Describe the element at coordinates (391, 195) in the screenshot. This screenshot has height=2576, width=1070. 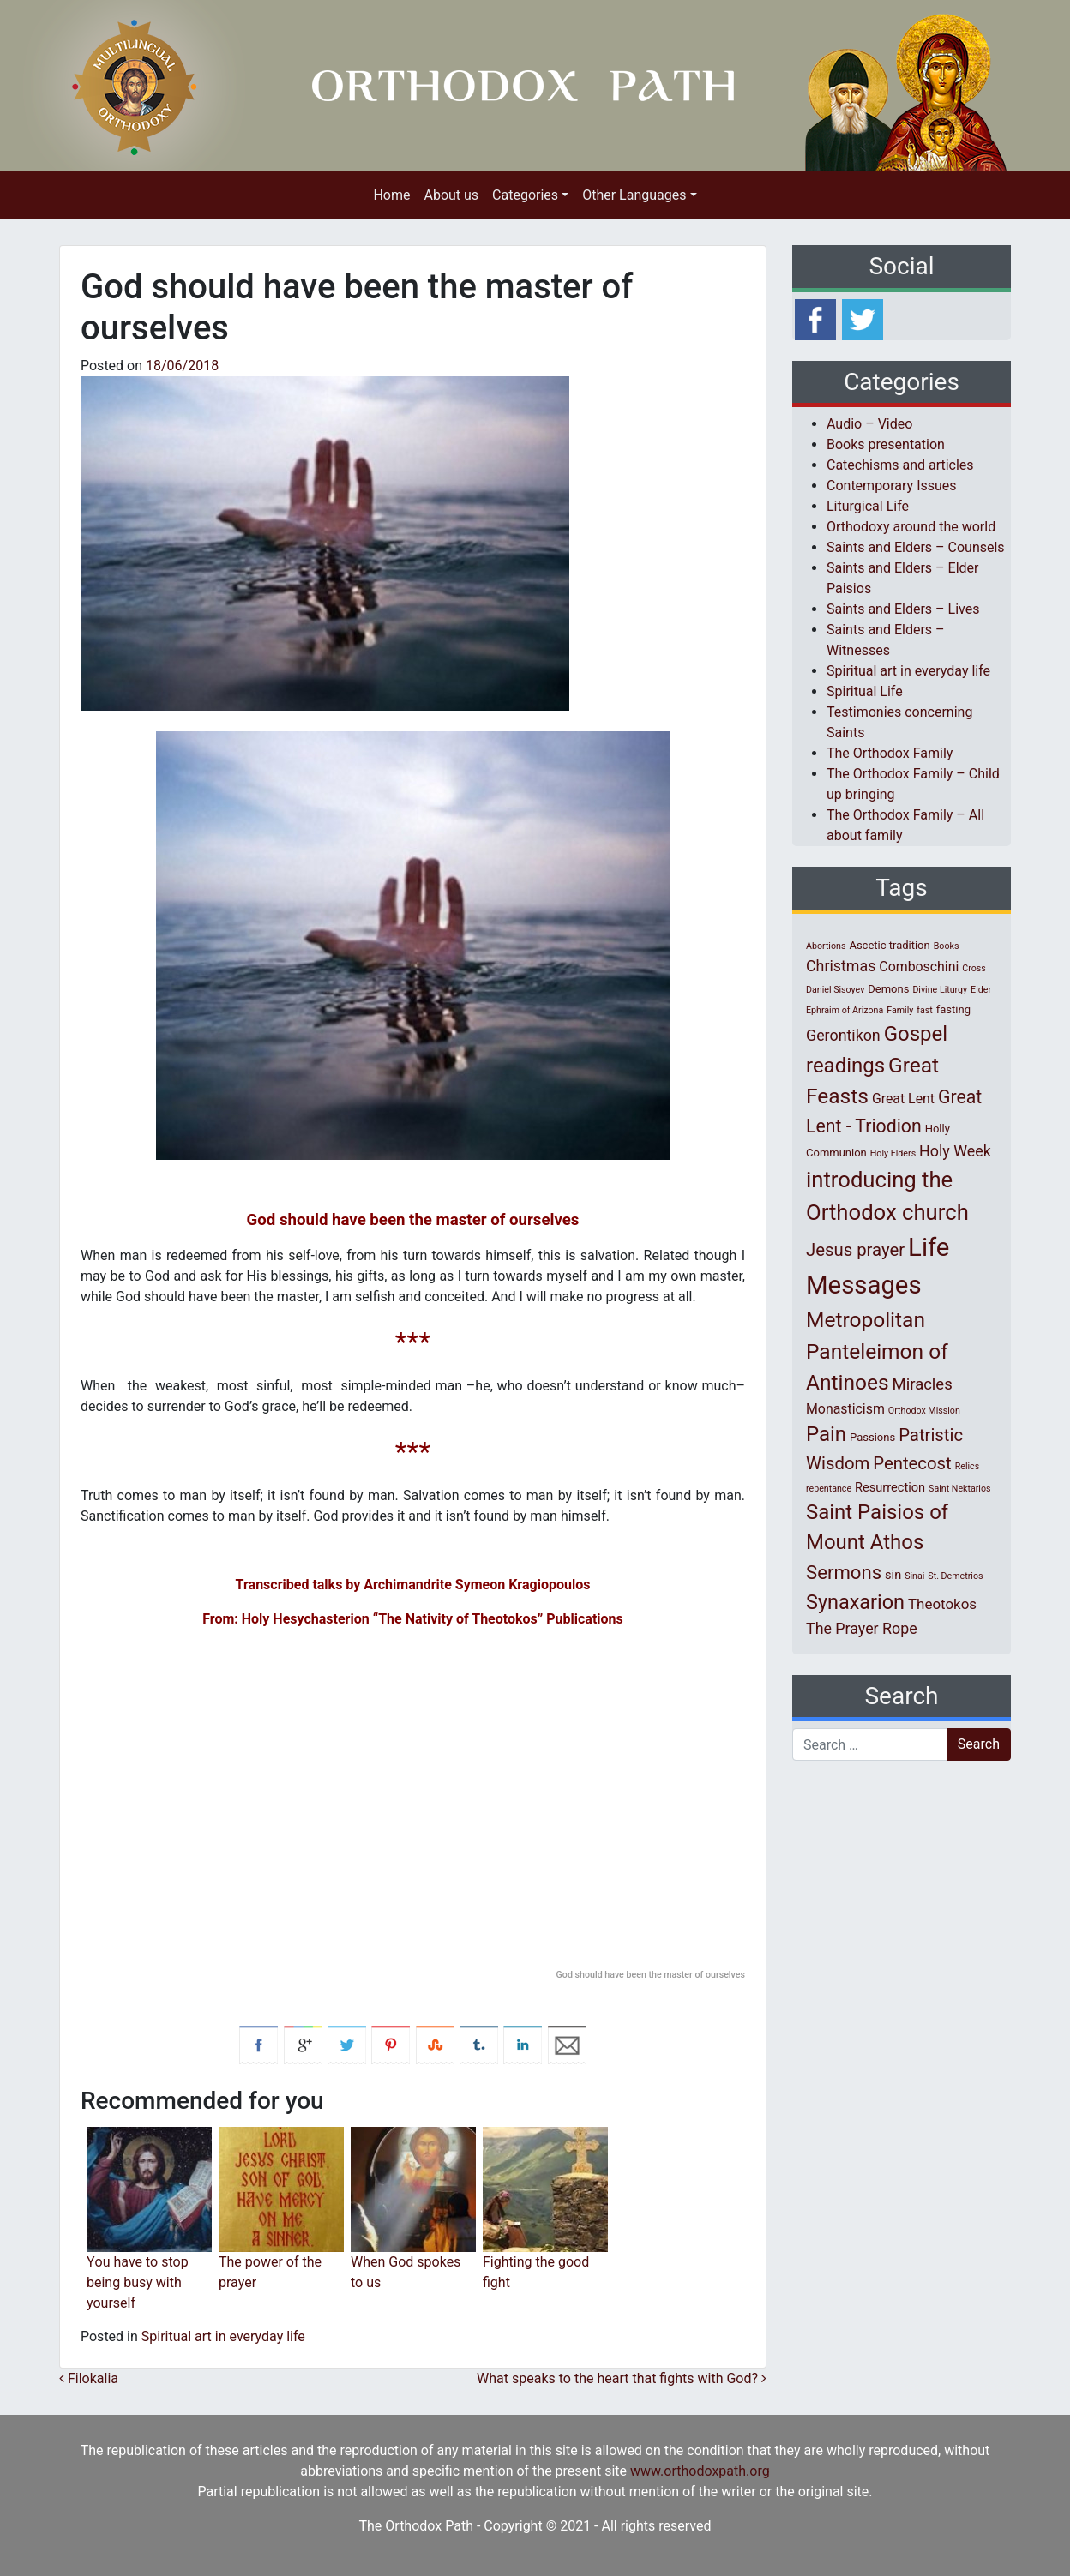
I see `Home` at that location.